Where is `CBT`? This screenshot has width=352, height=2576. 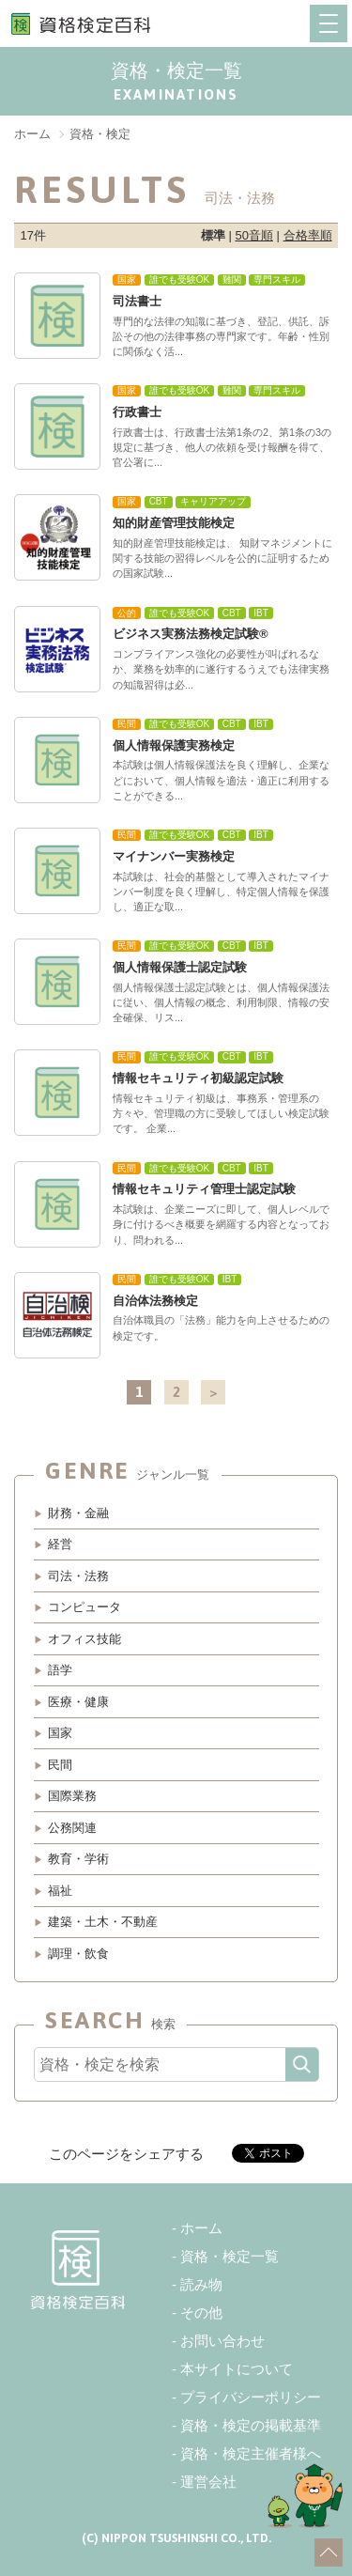
CBT is located at coordinates (158, 501).